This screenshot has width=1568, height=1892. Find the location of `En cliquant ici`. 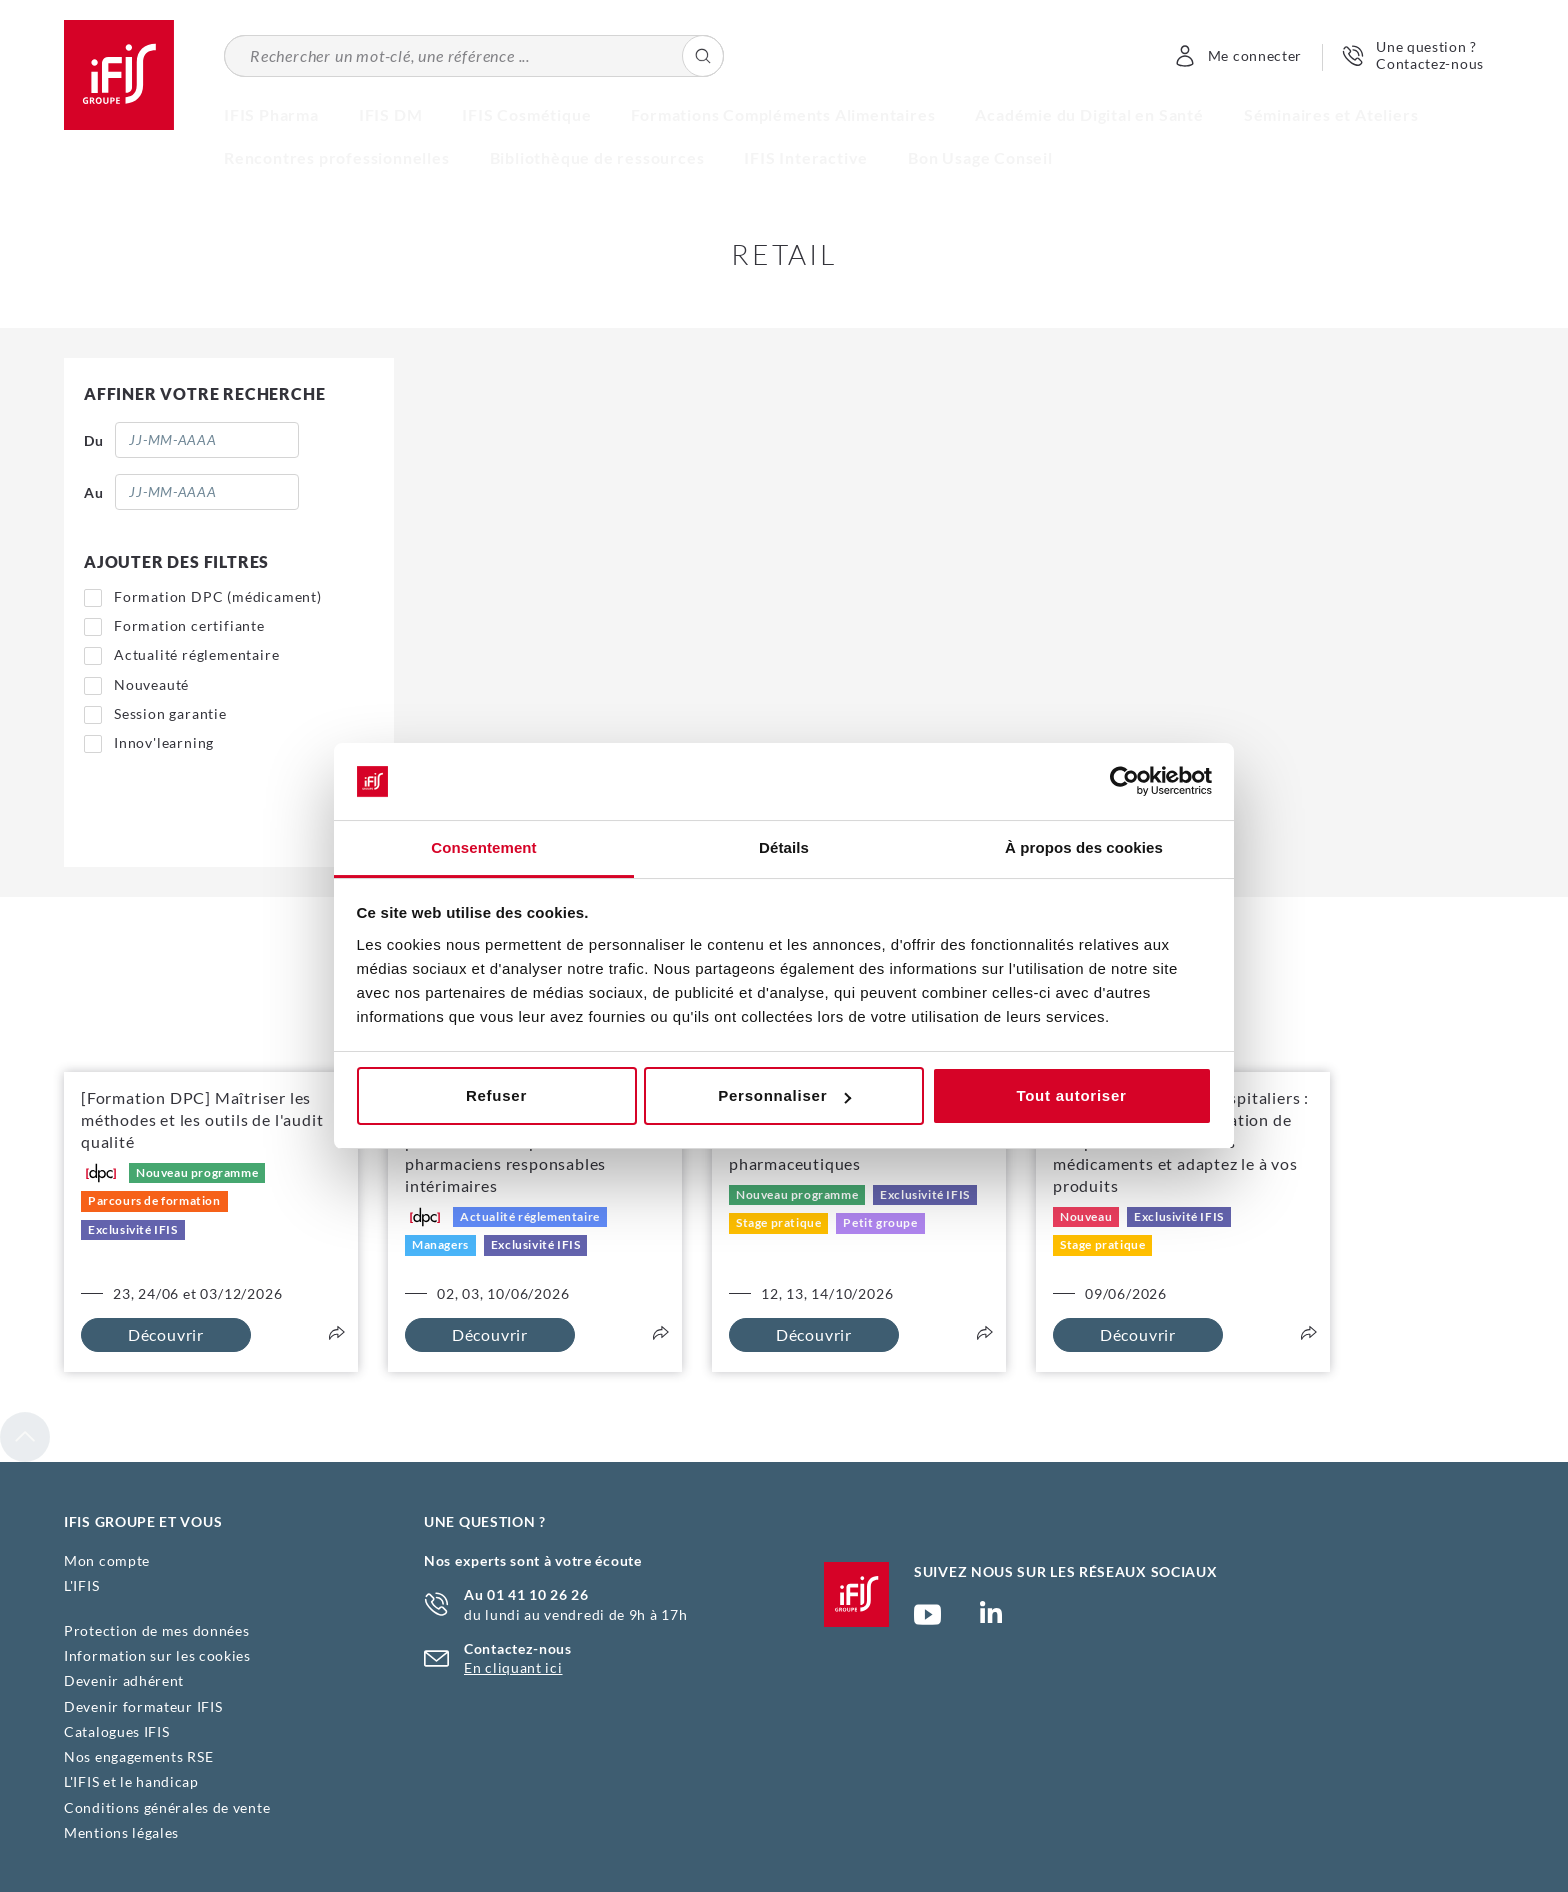

En cliquant ici is located at coordinates (513, 1667).